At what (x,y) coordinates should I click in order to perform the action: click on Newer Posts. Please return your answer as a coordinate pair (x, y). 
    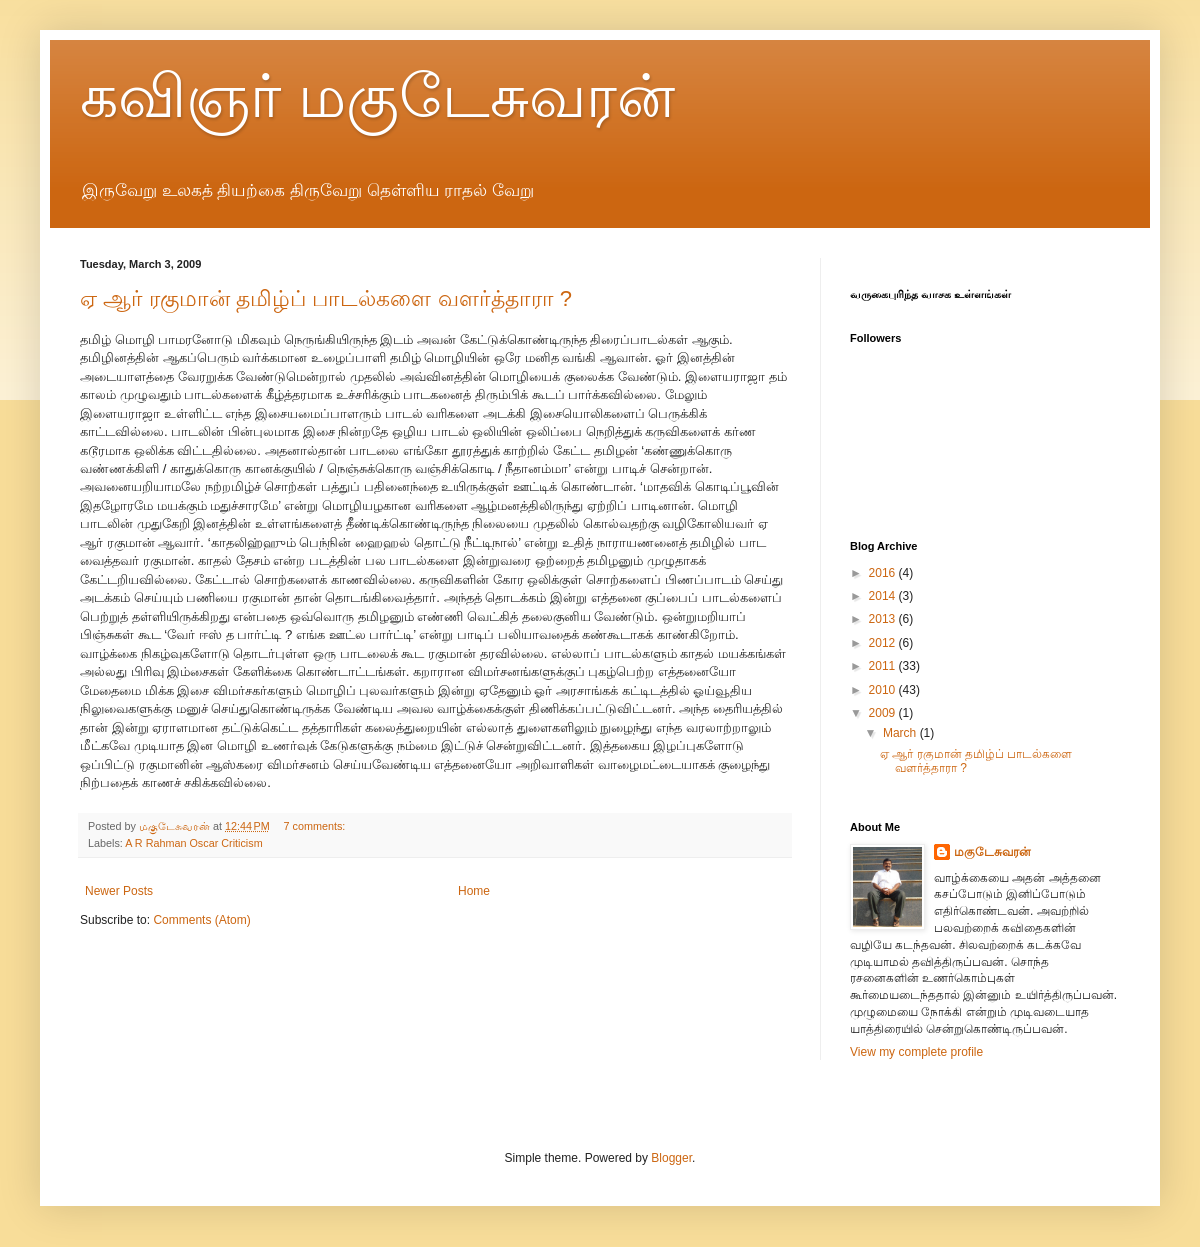
    Looking at the image, I should click on (119, 891).